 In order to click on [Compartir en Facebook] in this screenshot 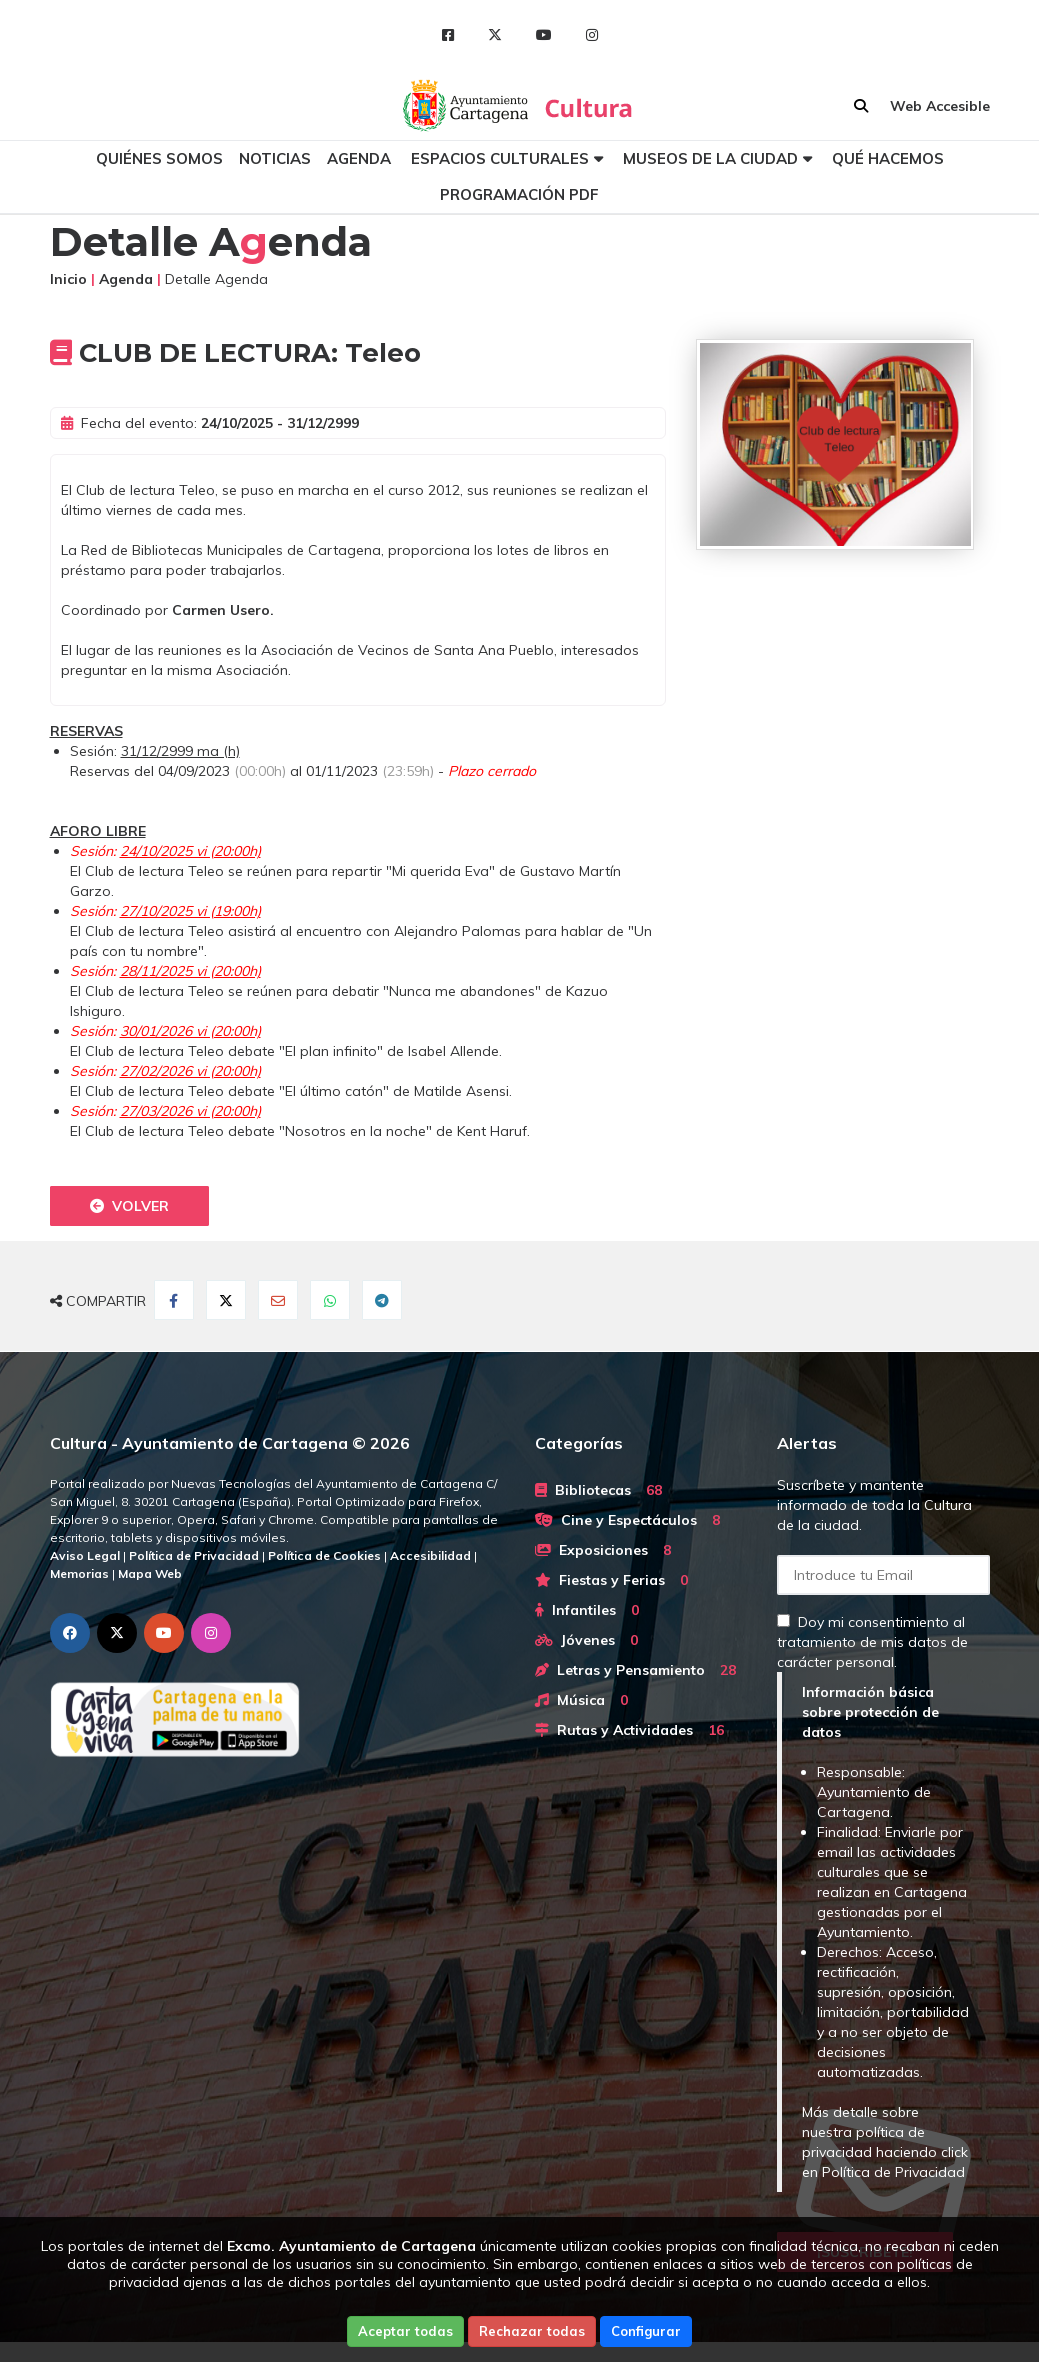, I will do `click(174, 1300)`.